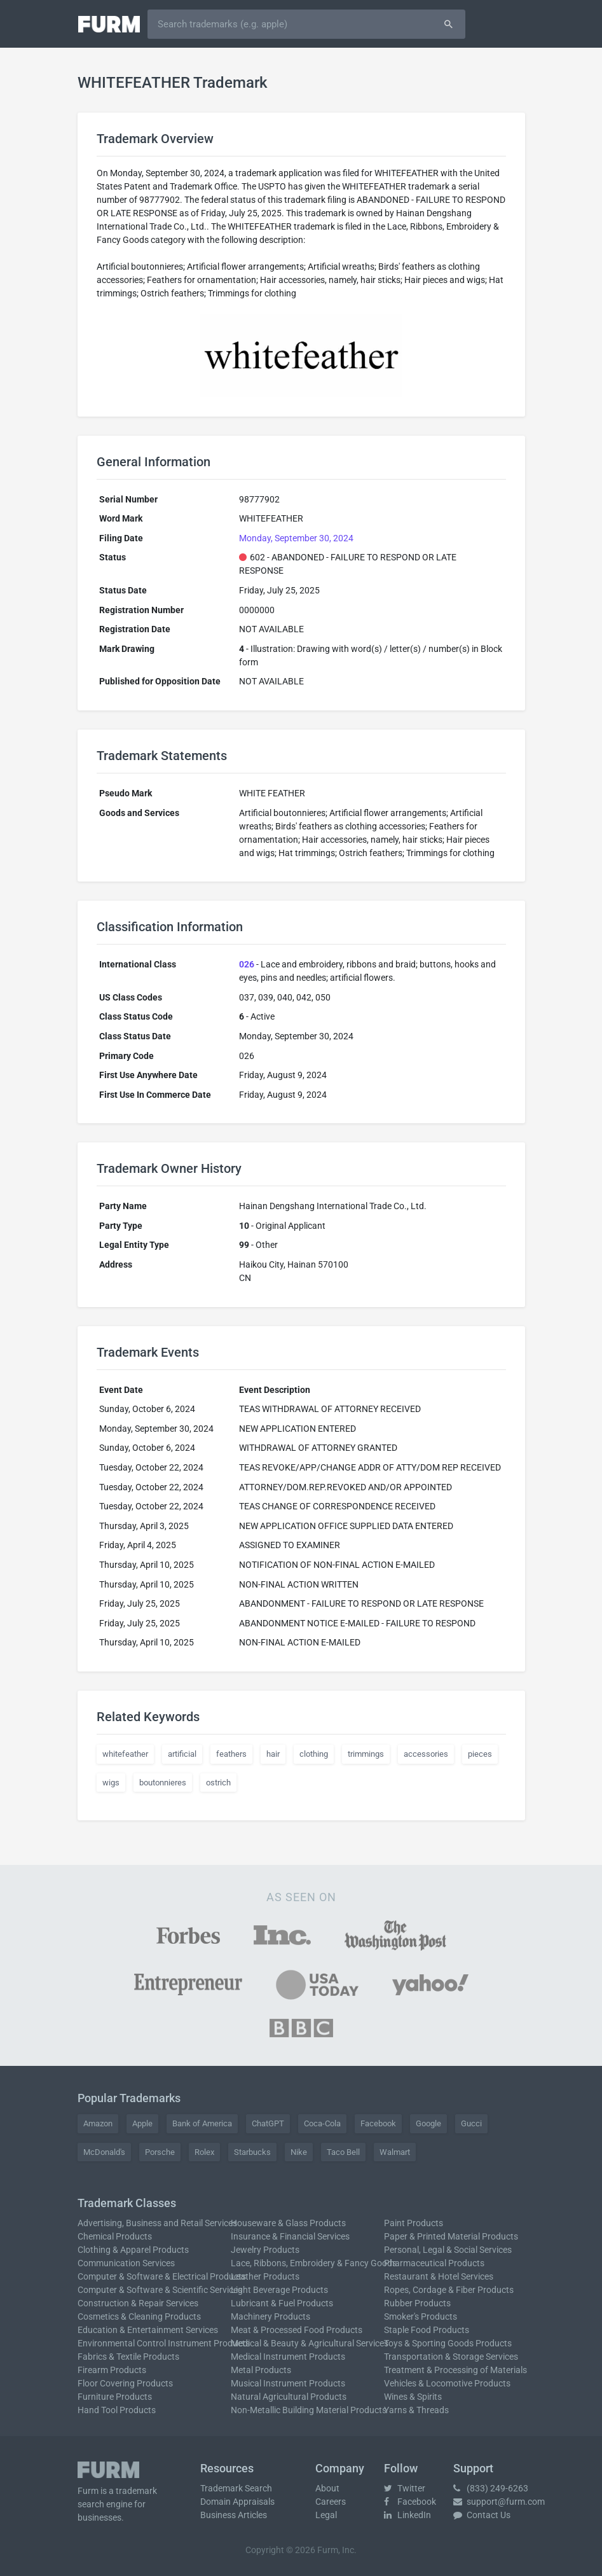 This screenshot has height=2576, width=602. Describe the element at coordinates (438, 2276) in the screenshot. I see `Restaurant & Hotel Services` at that location.